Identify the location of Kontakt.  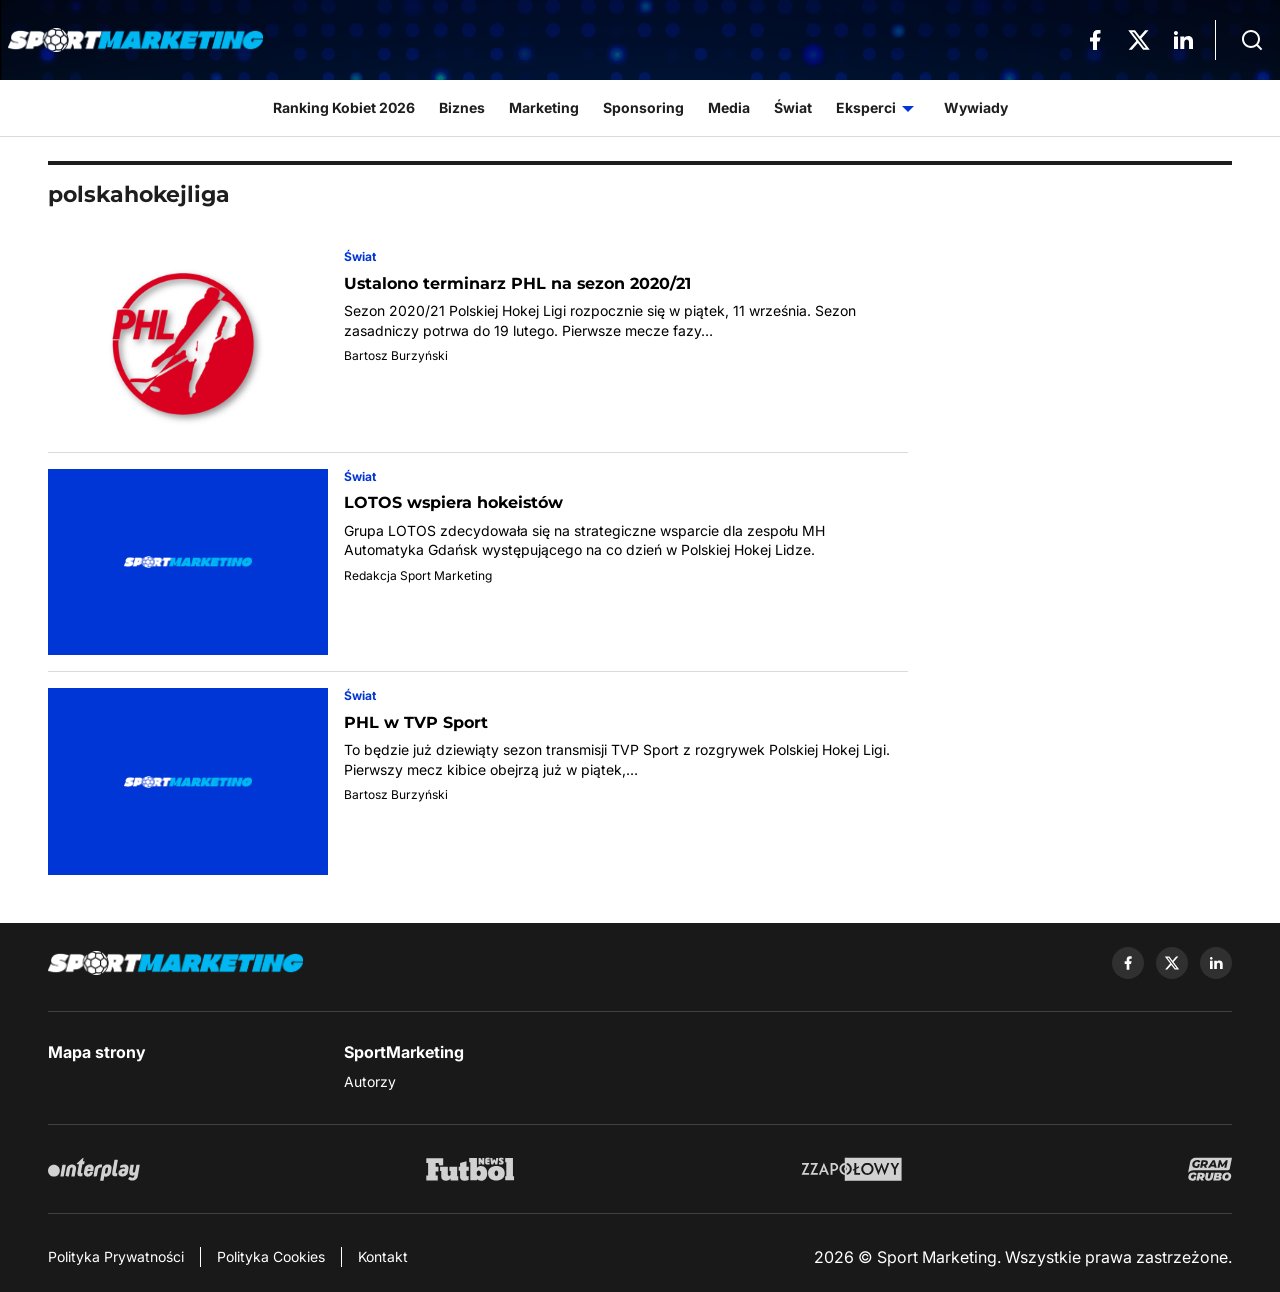
(383, 1256).